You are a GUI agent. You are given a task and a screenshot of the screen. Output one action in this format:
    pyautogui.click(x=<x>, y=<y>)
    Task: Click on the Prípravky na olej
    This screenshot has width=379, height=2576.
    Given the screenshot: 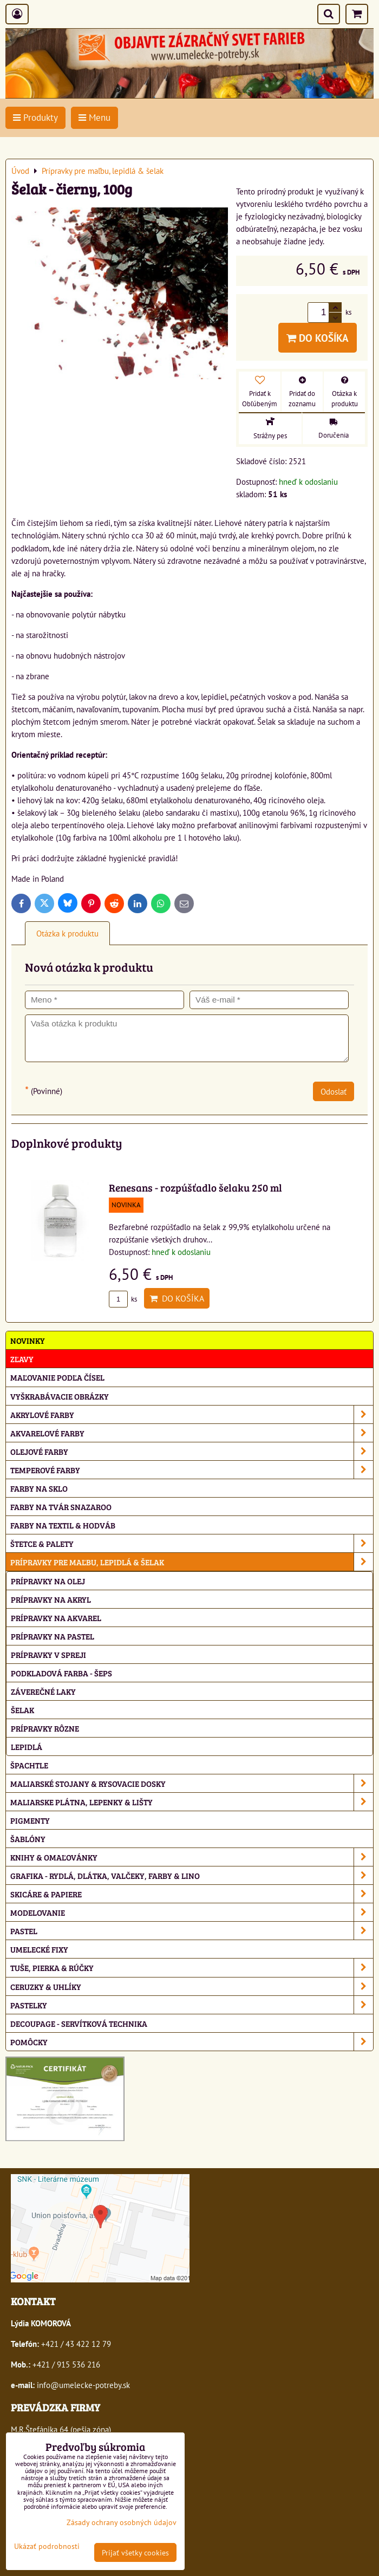 What is the action you would take?
    pyautogui.click(x=48, y=1580)
    